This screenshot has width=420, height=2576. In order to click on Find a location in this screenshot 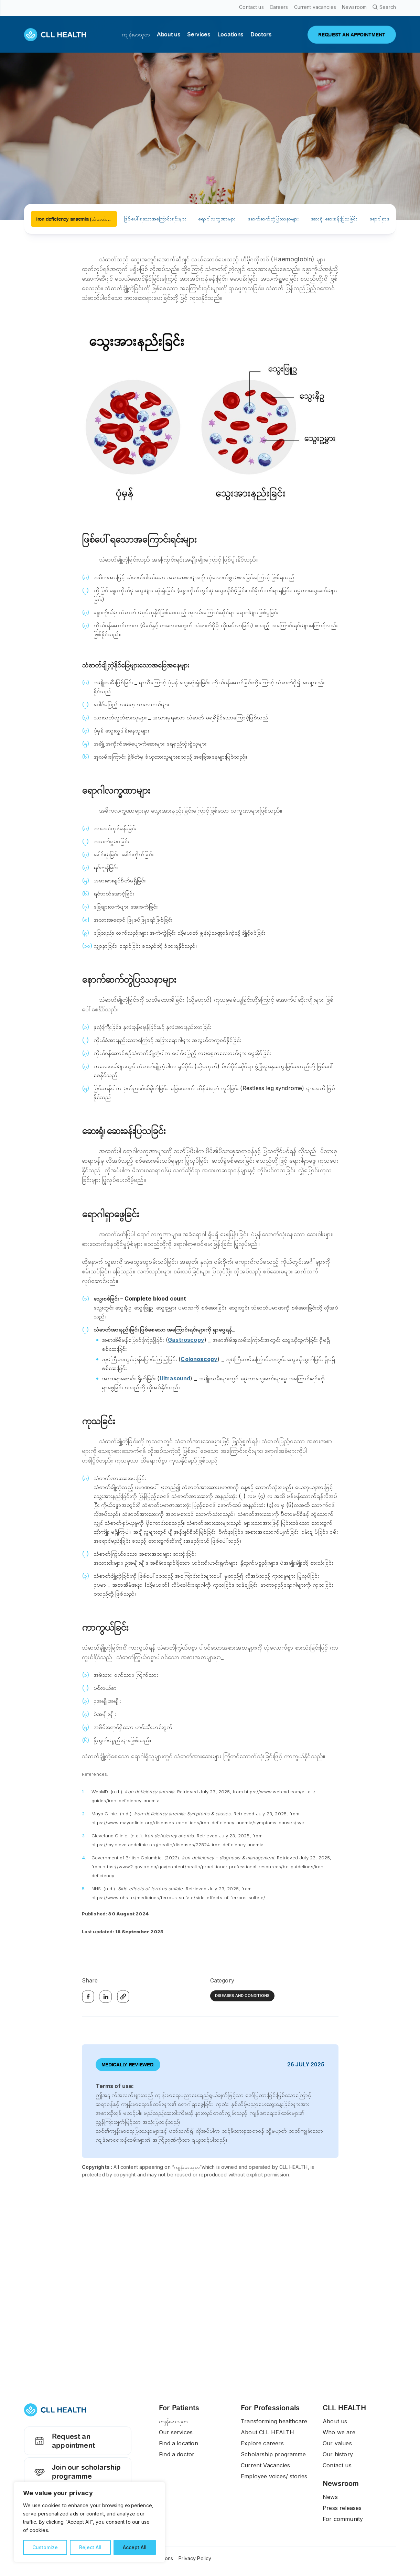, I will do `click(178, 2443)`.